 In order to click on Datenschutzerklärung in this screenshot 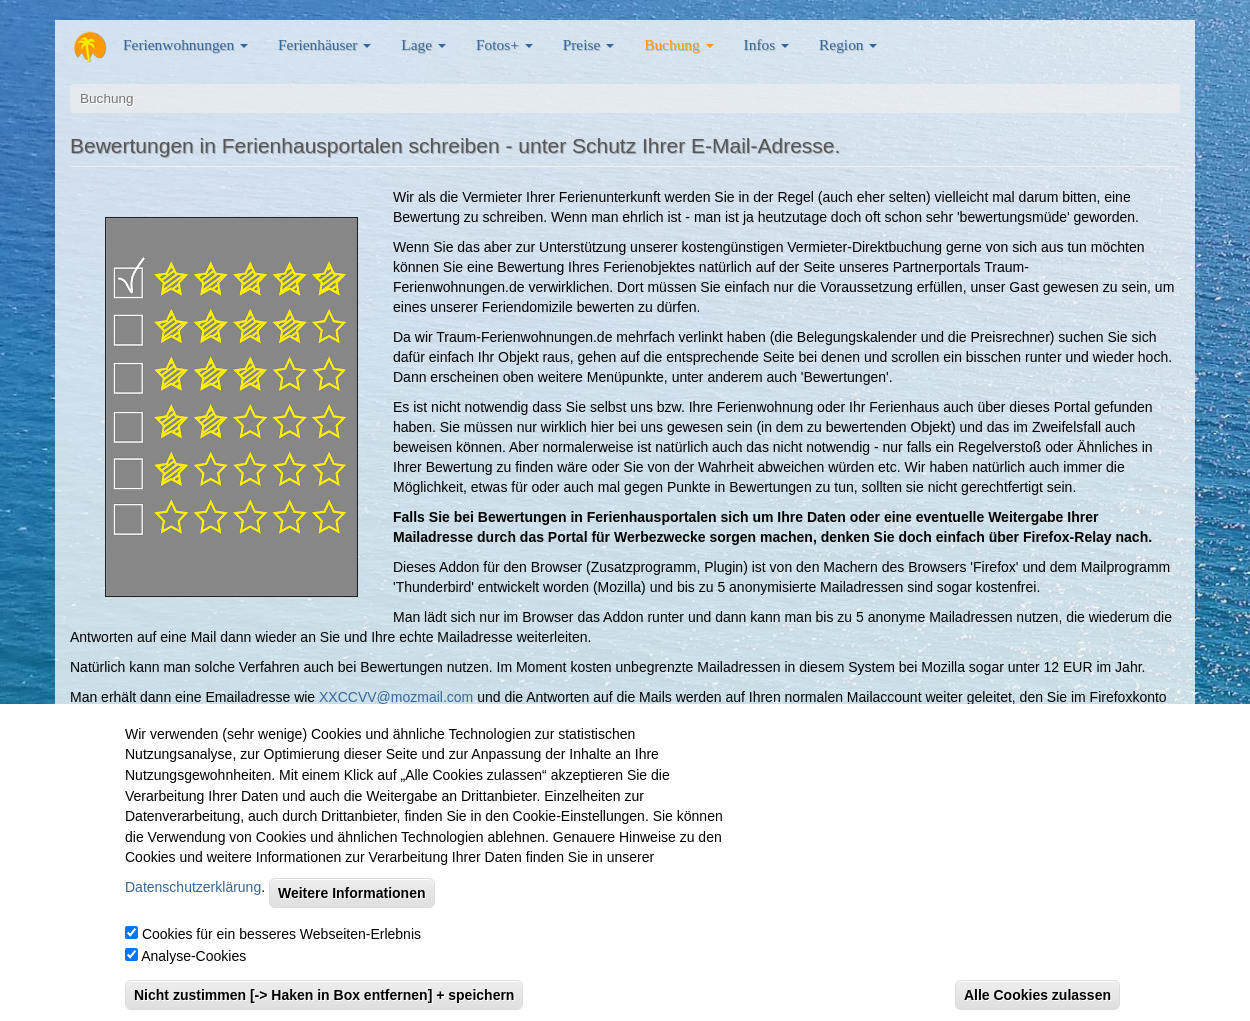, I will do `click(193, 908)`.